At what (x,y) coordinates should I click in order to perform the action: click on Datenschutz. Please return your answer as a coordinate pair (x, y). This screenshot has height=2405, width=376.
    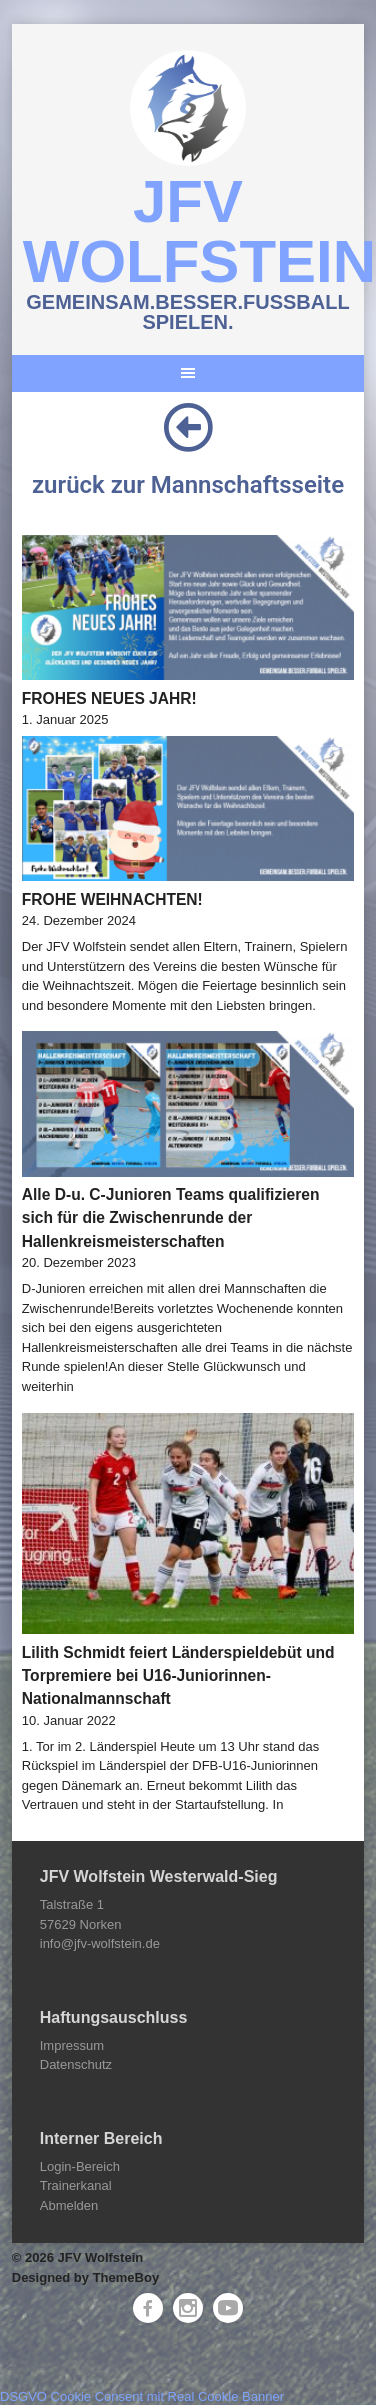
    Looking at the image, I should click on (76, 2064).